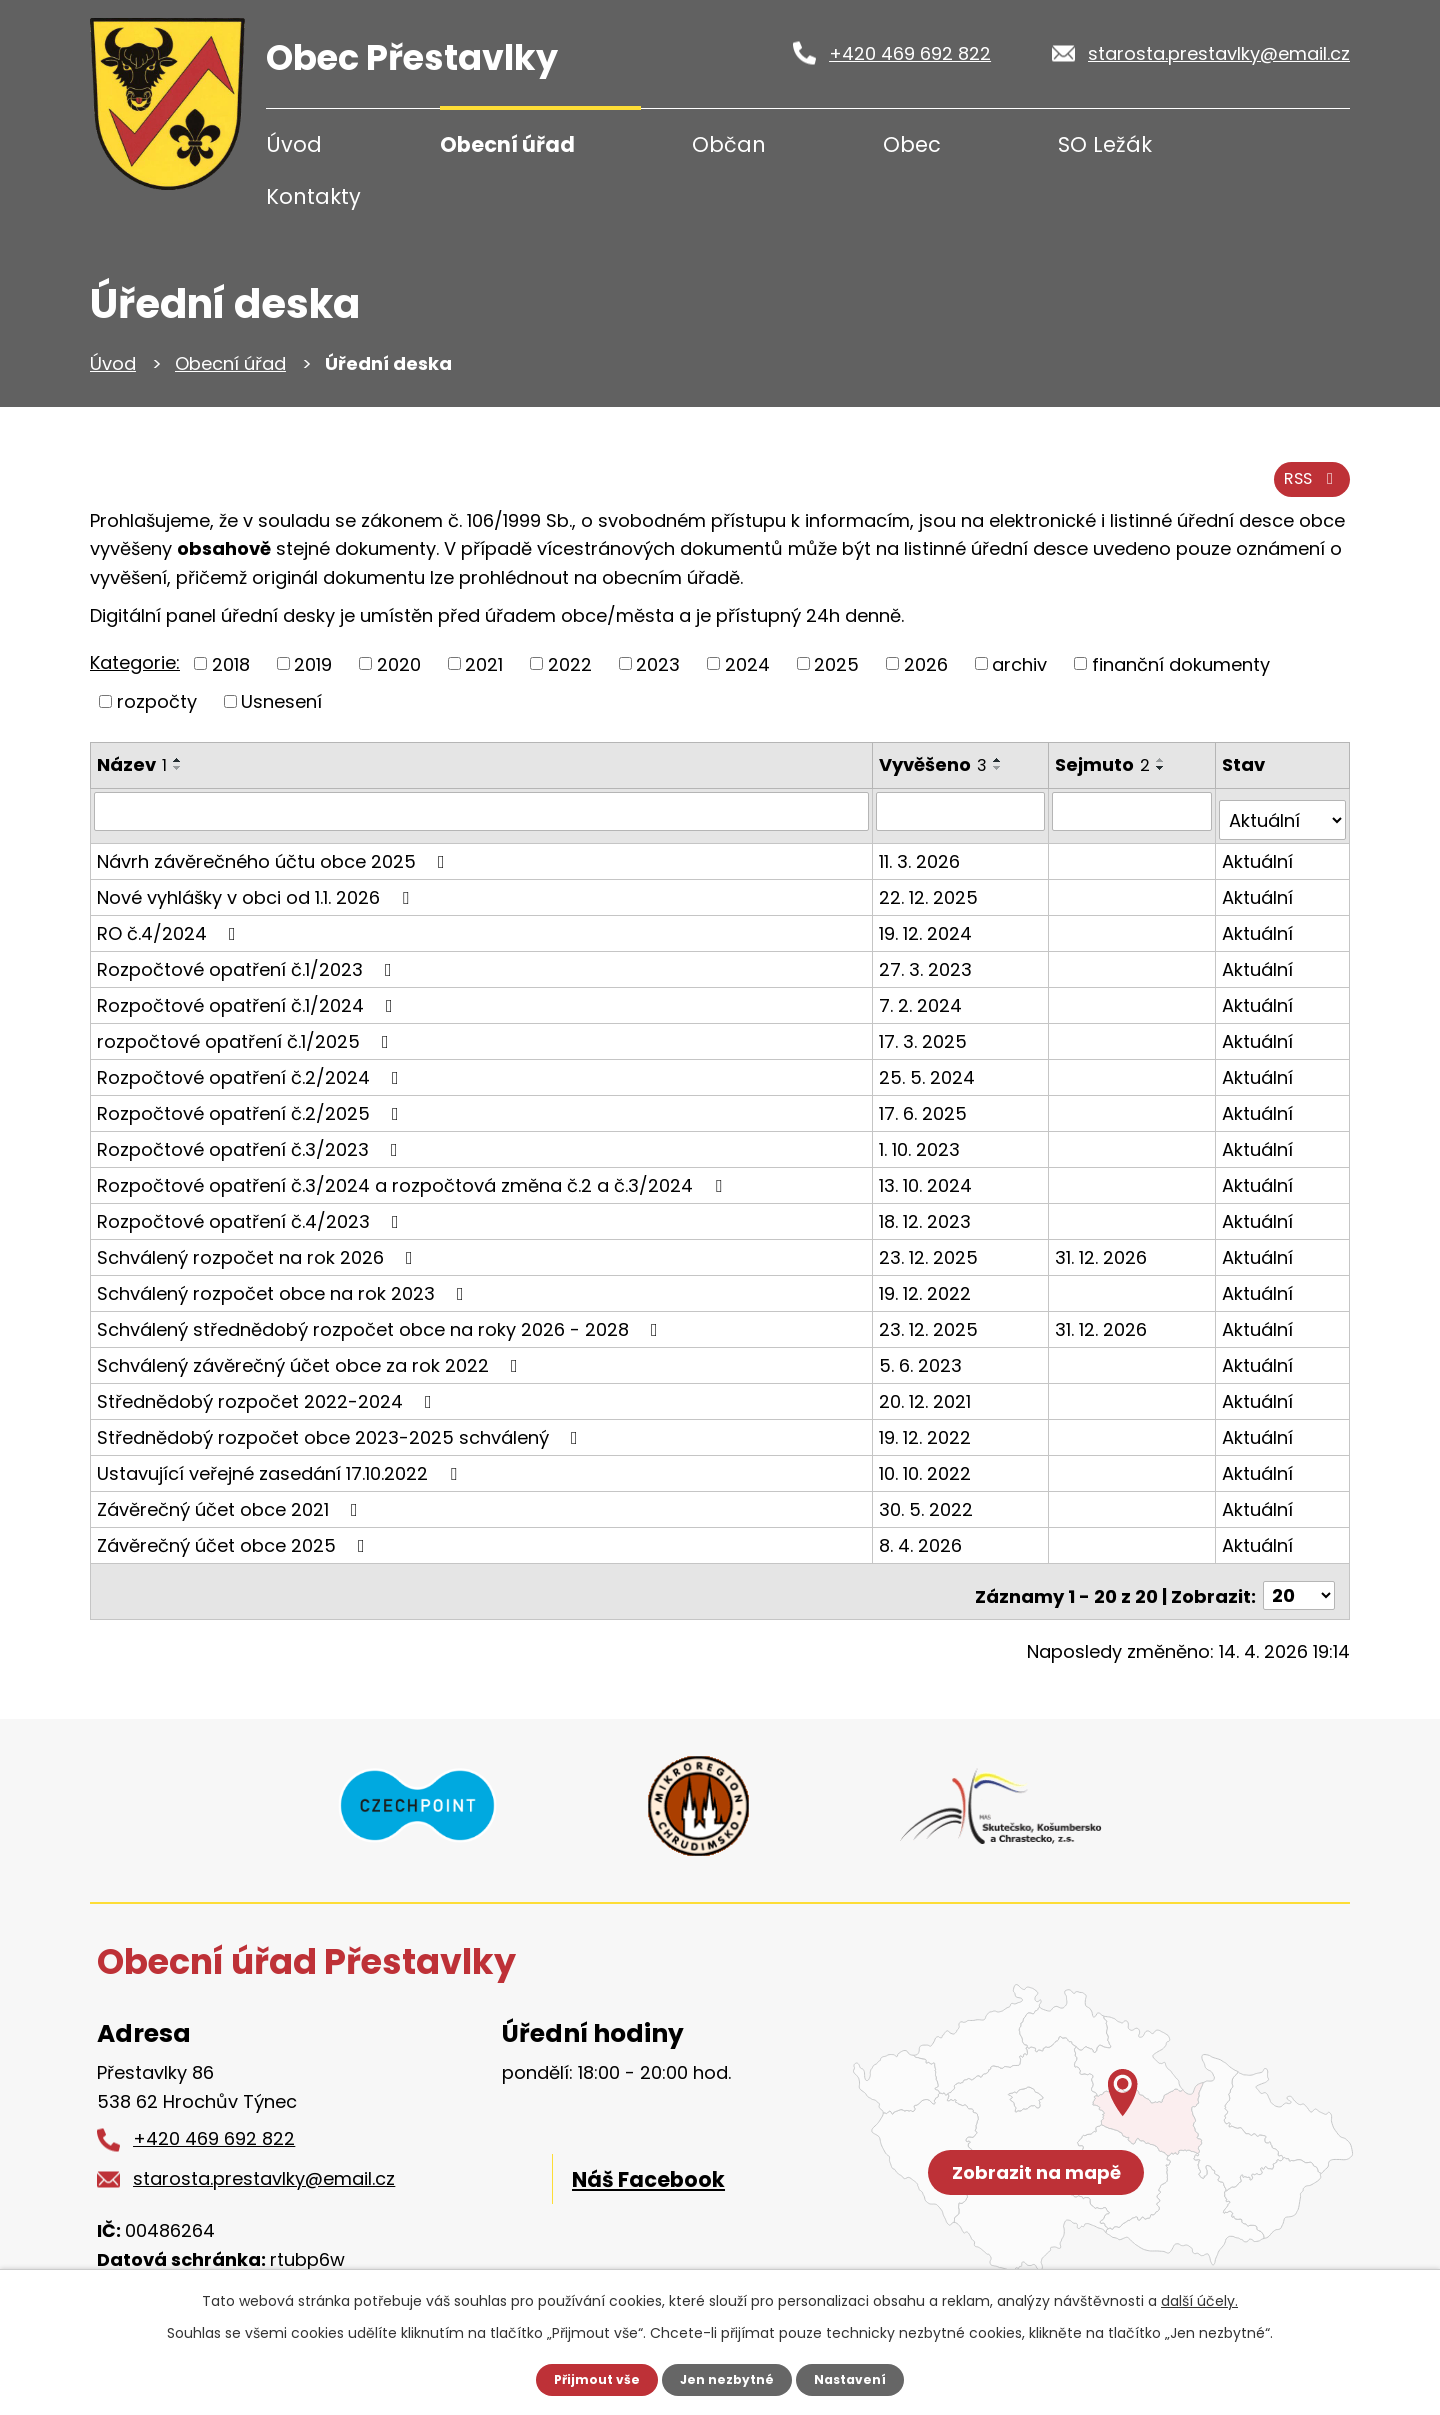 This screenshot has width=1440, height=2415. What do you see at coordinates (252, 1080) in the screenshot?
I see `Rozpočtové opatření č.2/2024` at bounding box center [252, 1080].